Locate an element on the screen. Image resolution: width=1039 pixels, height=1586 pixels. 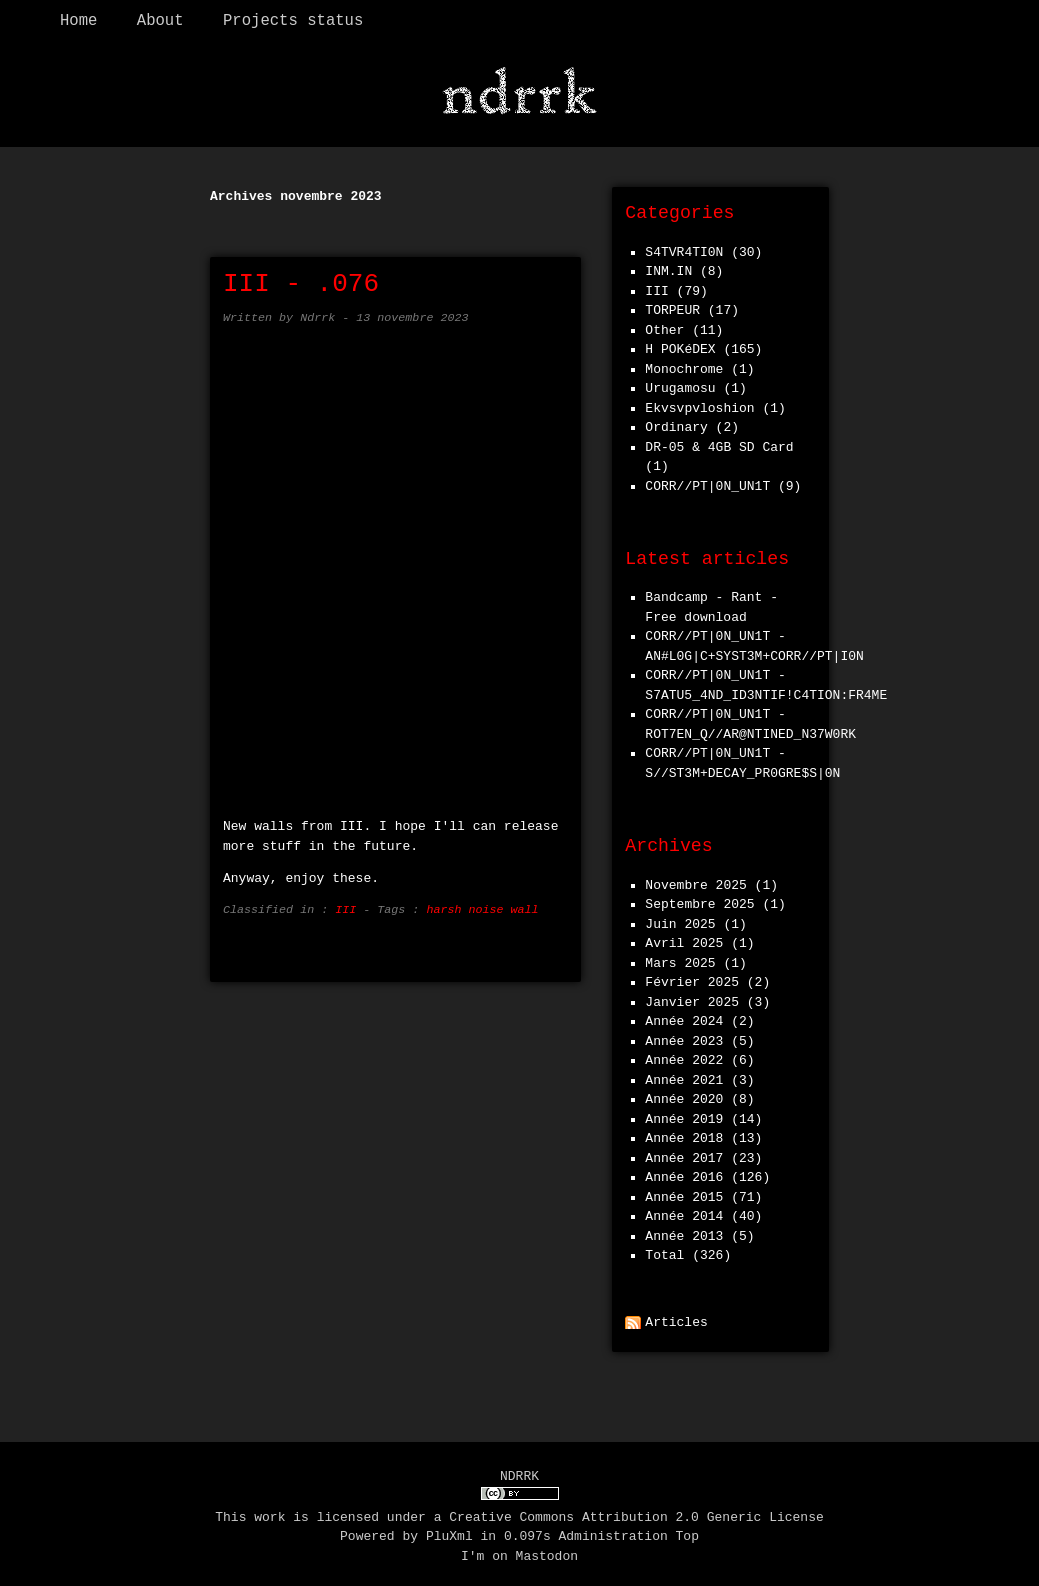
février 2025 is located at coordinates (692, 978).